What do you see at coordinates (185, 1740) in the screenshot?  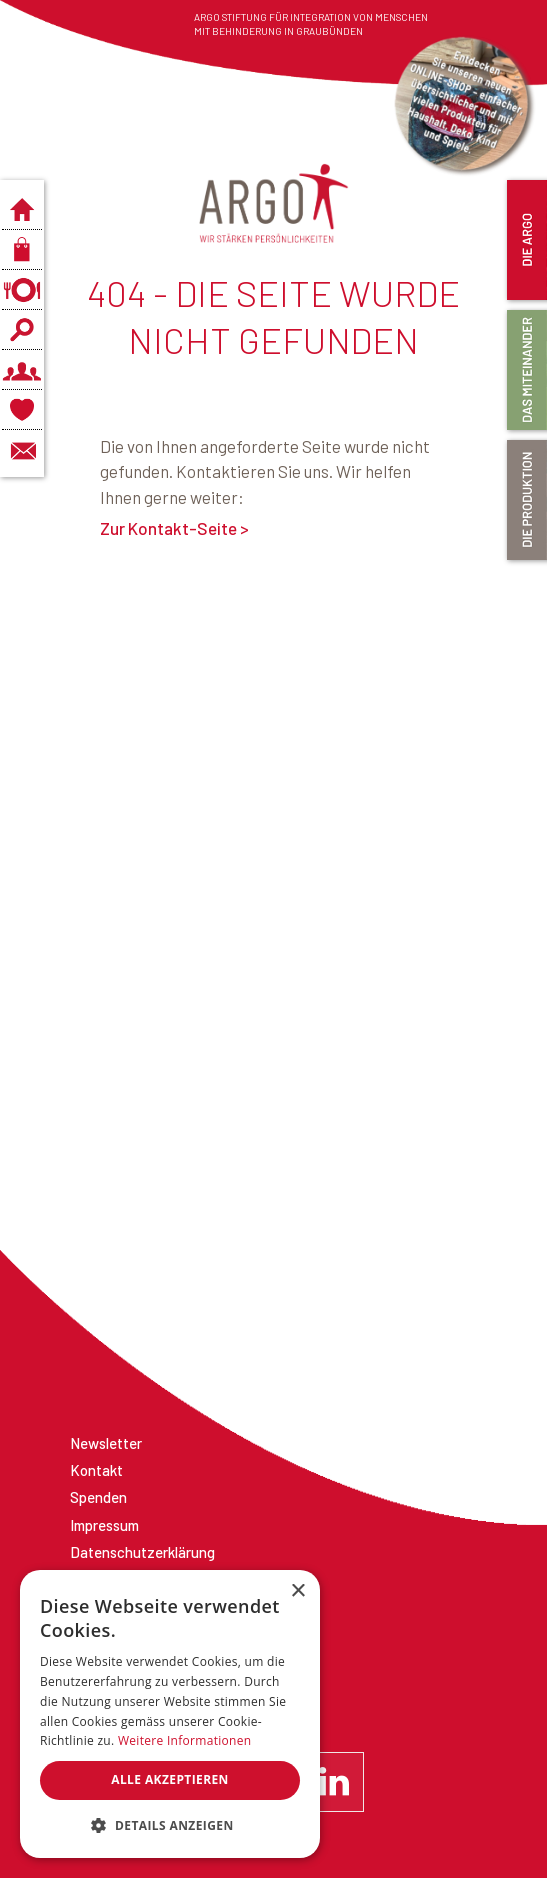 I see `Weitere Informationen [Weitere Informationen, opens a new window]` at bounding box center [185, 1740].